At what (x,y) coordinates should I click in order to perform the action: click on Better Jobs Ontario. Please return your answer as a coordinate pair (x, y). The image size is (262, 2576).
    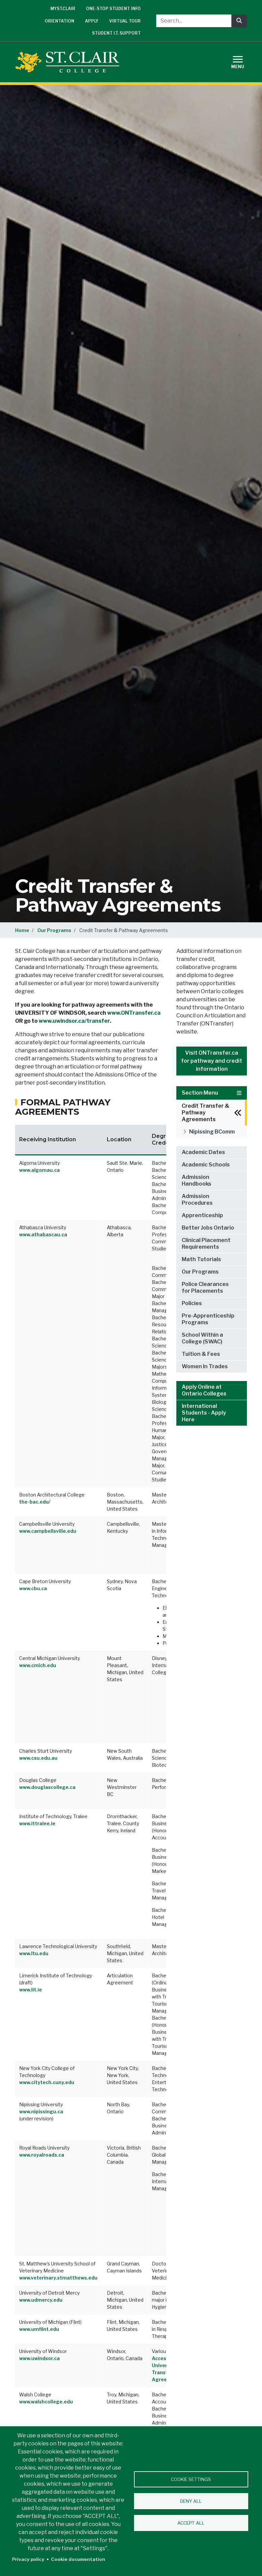
    Looking at the image, I should click on (208, 1228).